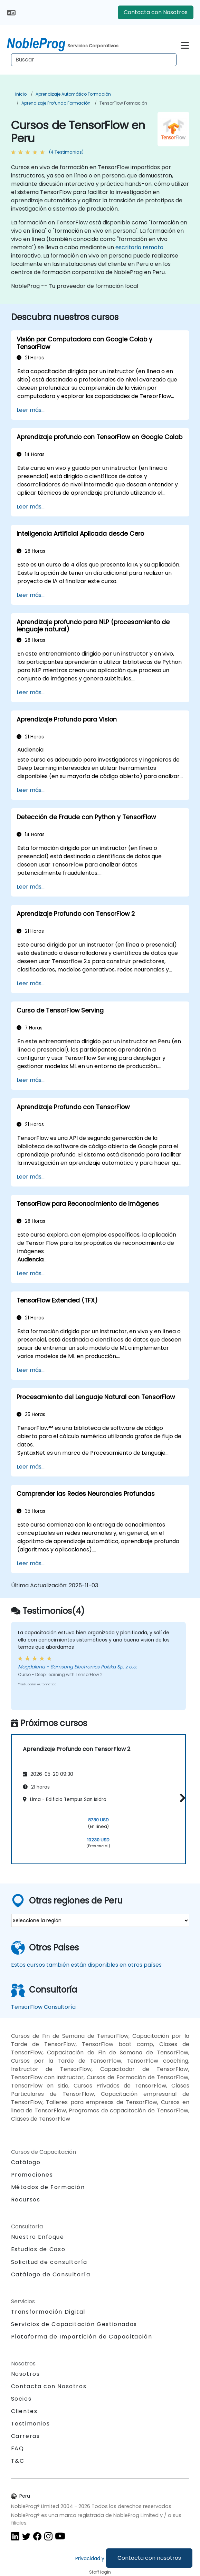  I want to click on Privacidad y Cookies, so click(100, 2558).